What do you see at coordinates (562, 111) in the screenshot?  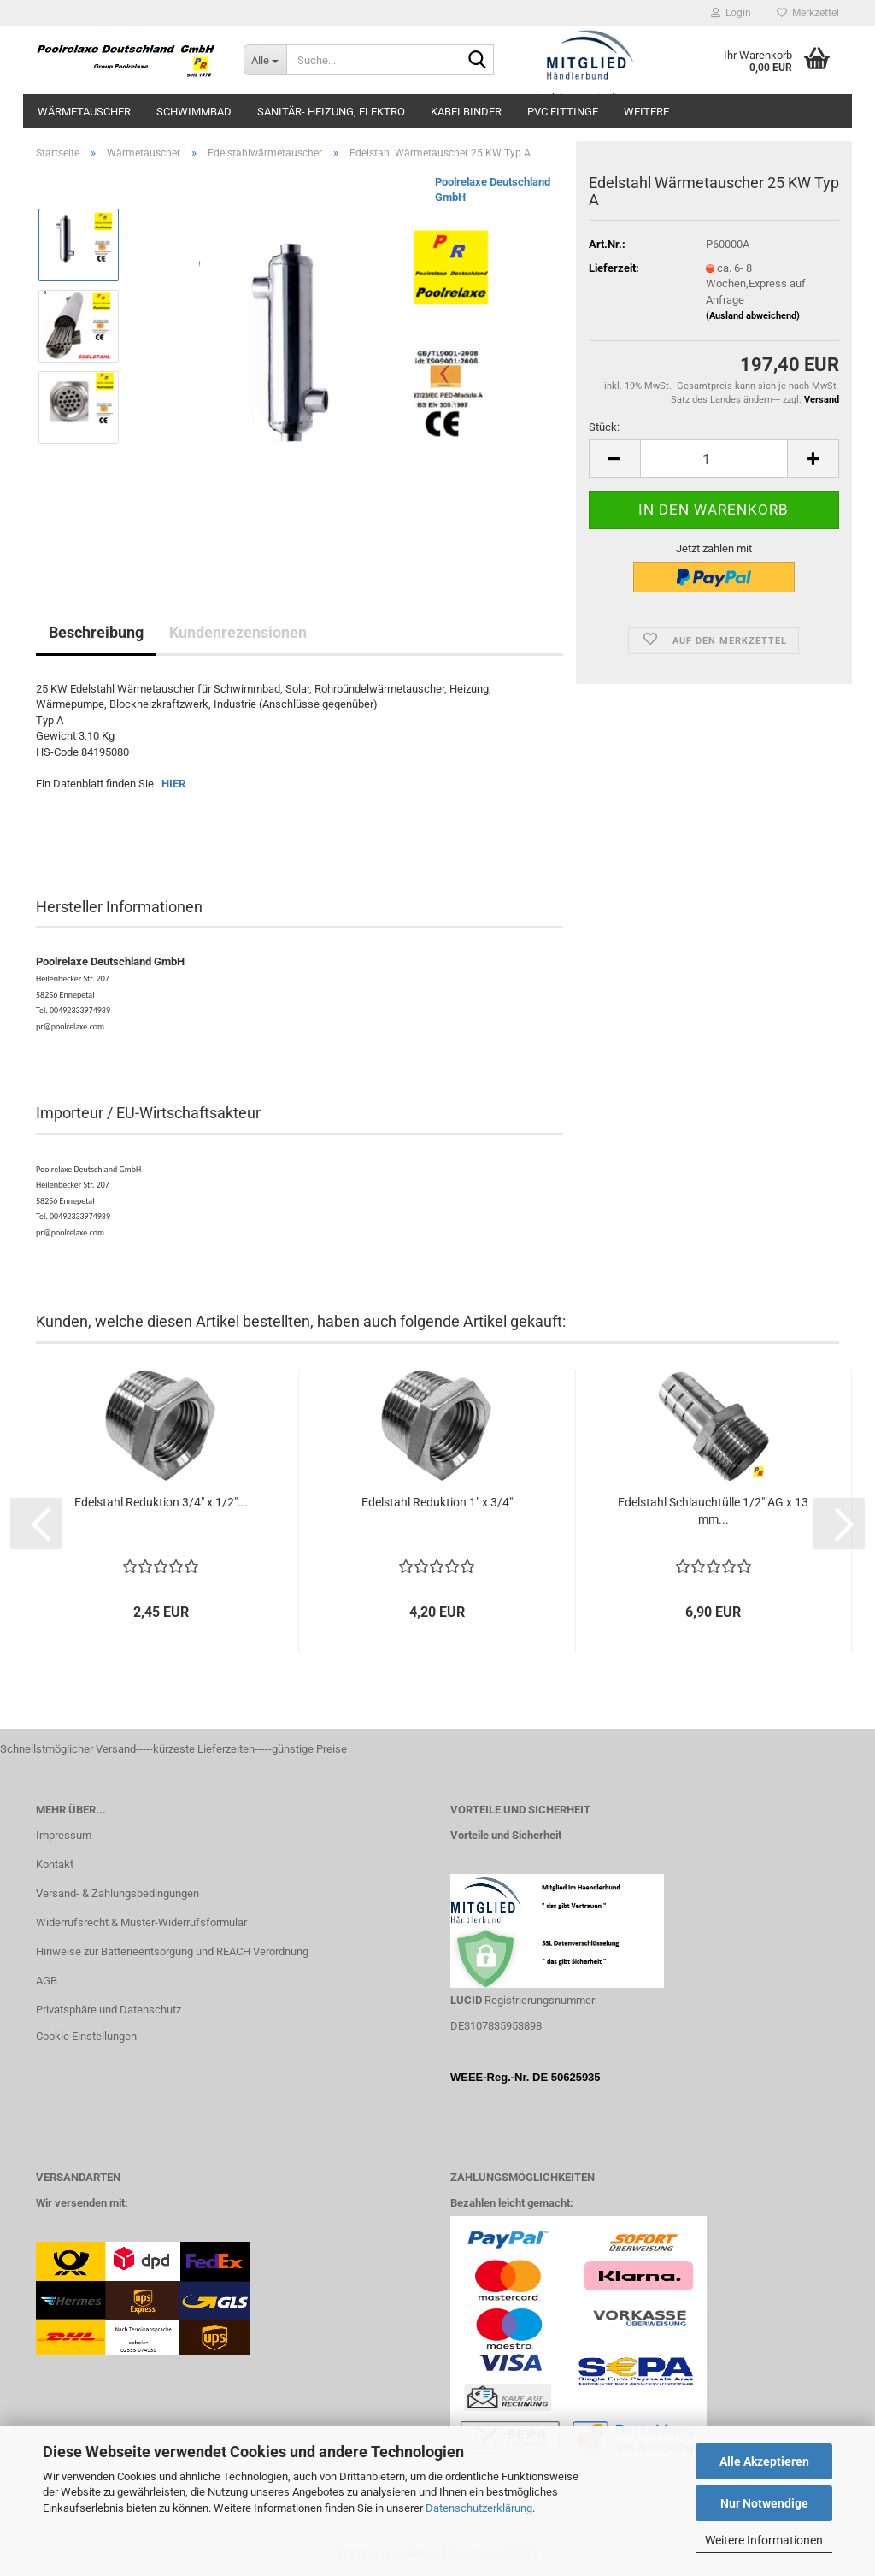 I see `PVC Fittinge` at bounding box center [562, 111].